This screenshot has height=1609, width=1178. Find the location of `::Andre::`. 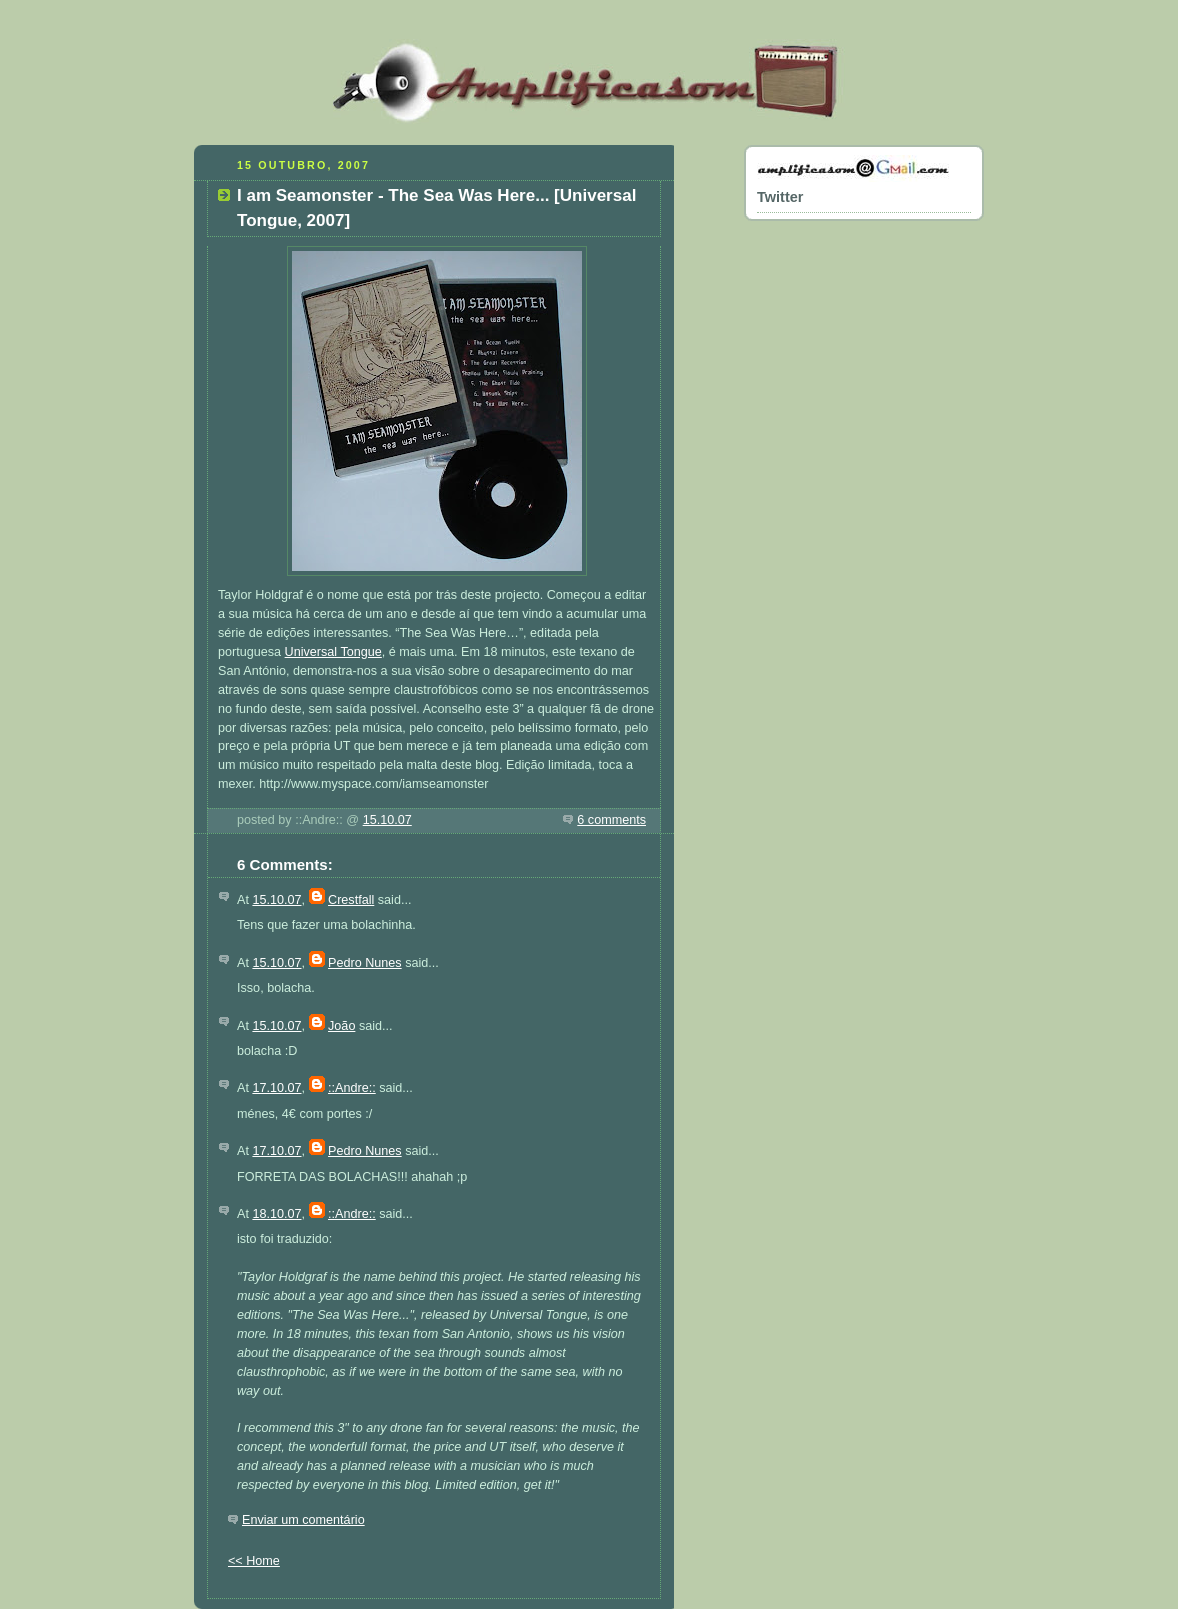

::Andre:: is located at coordinates (352, 1088).